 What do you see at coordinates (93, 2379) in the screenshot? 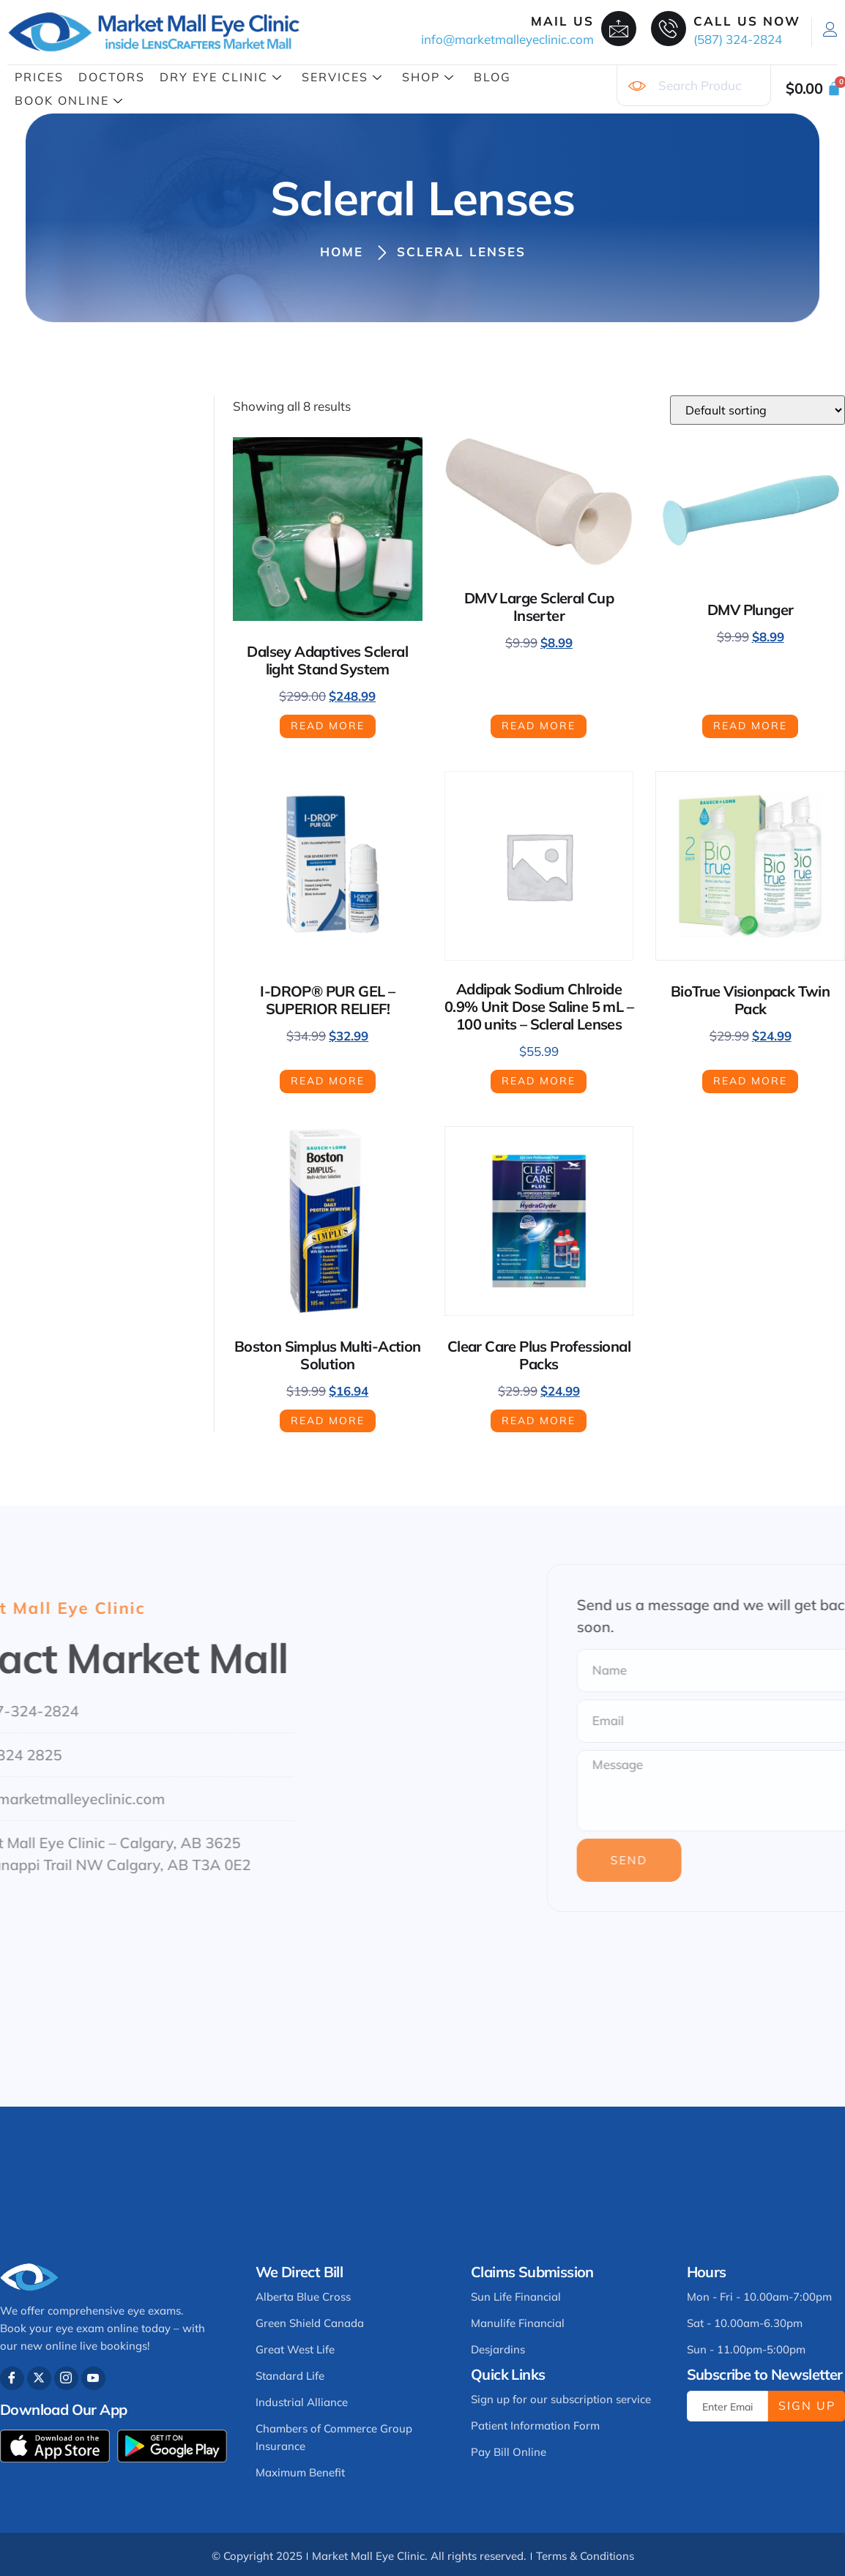
I see `[Youtube]` at bounding box center [93, 2379].